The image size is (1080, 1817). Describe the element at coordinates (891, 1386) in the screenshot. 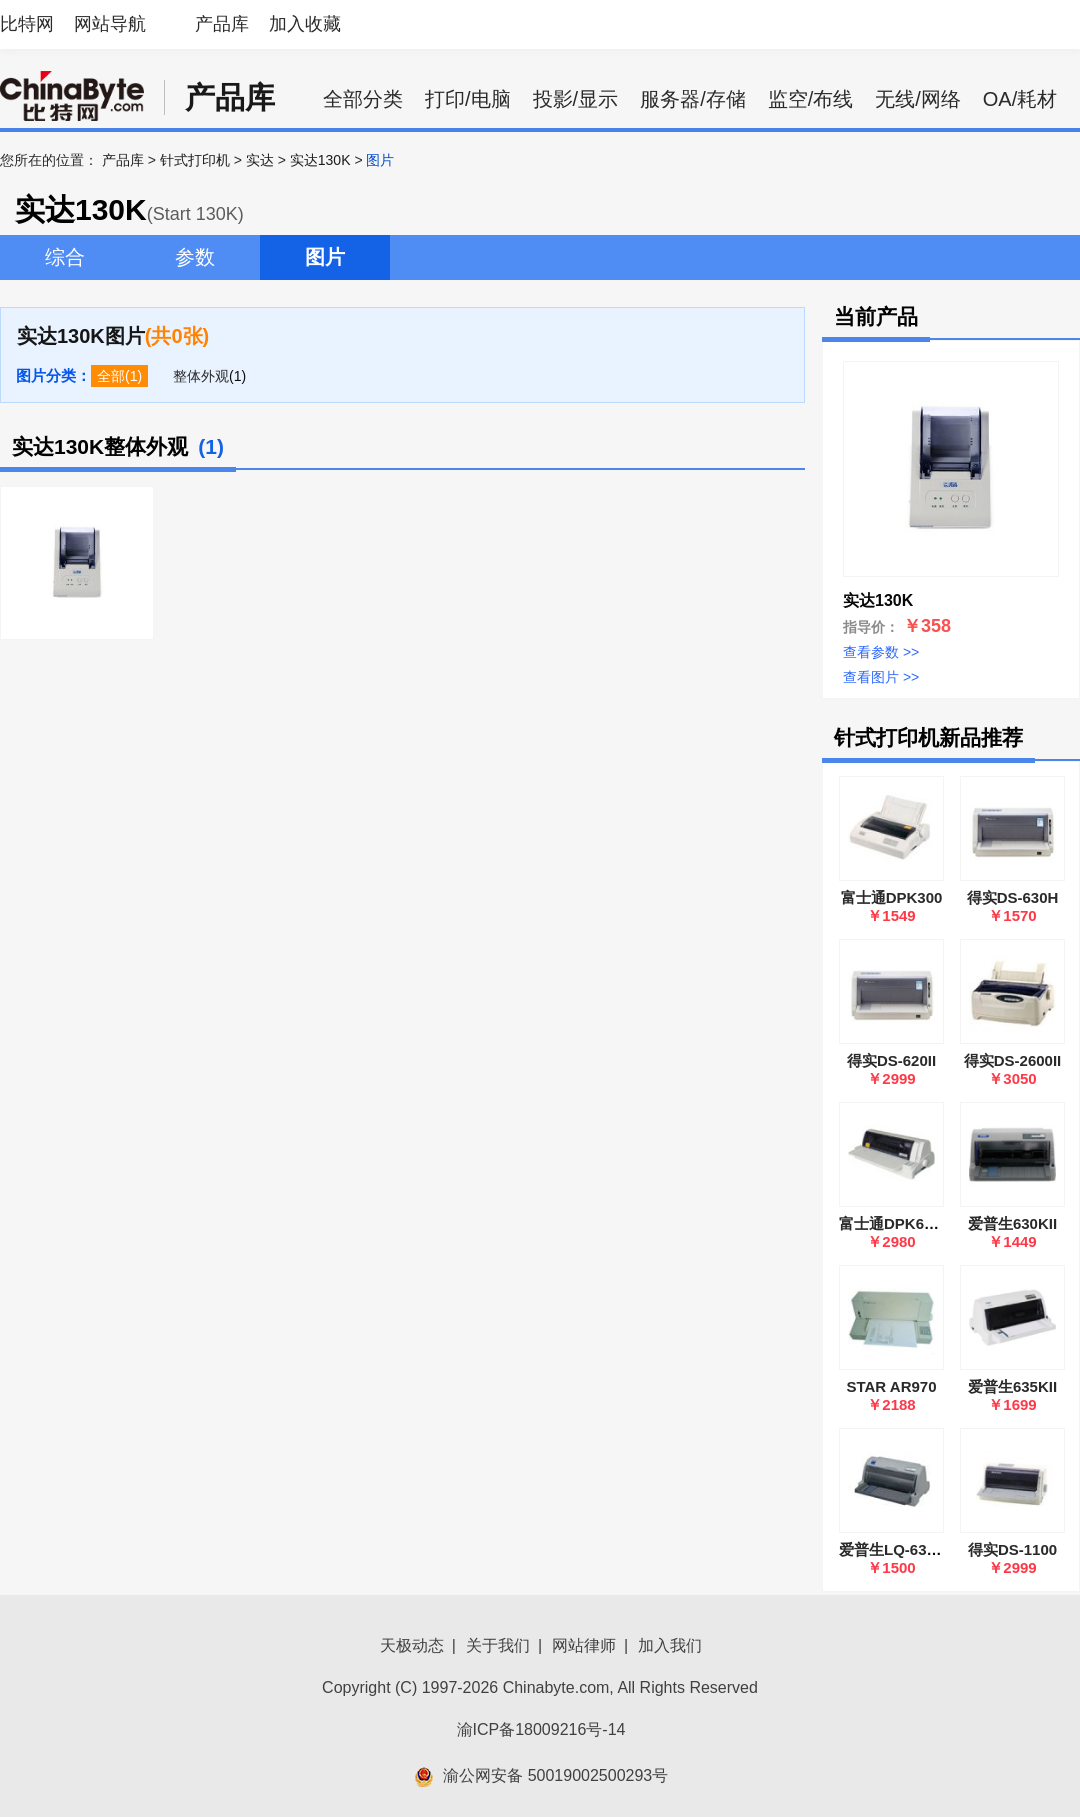

I see `STAR AR970` at that location.